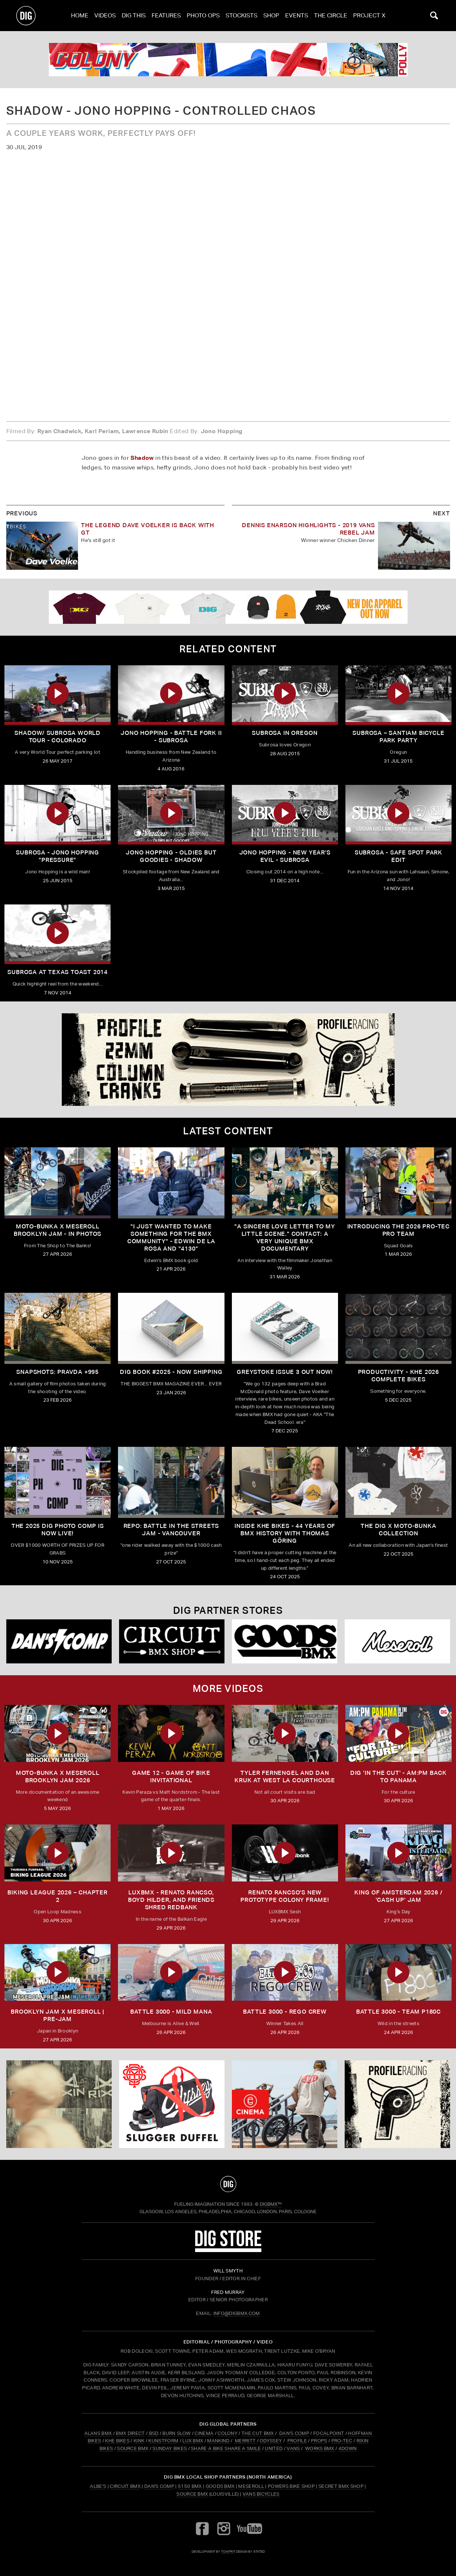  What do you see at coordinates (228, 607) in the screenshot?
I see `[DIG apparel ad]` at bounding box center [228, 607].